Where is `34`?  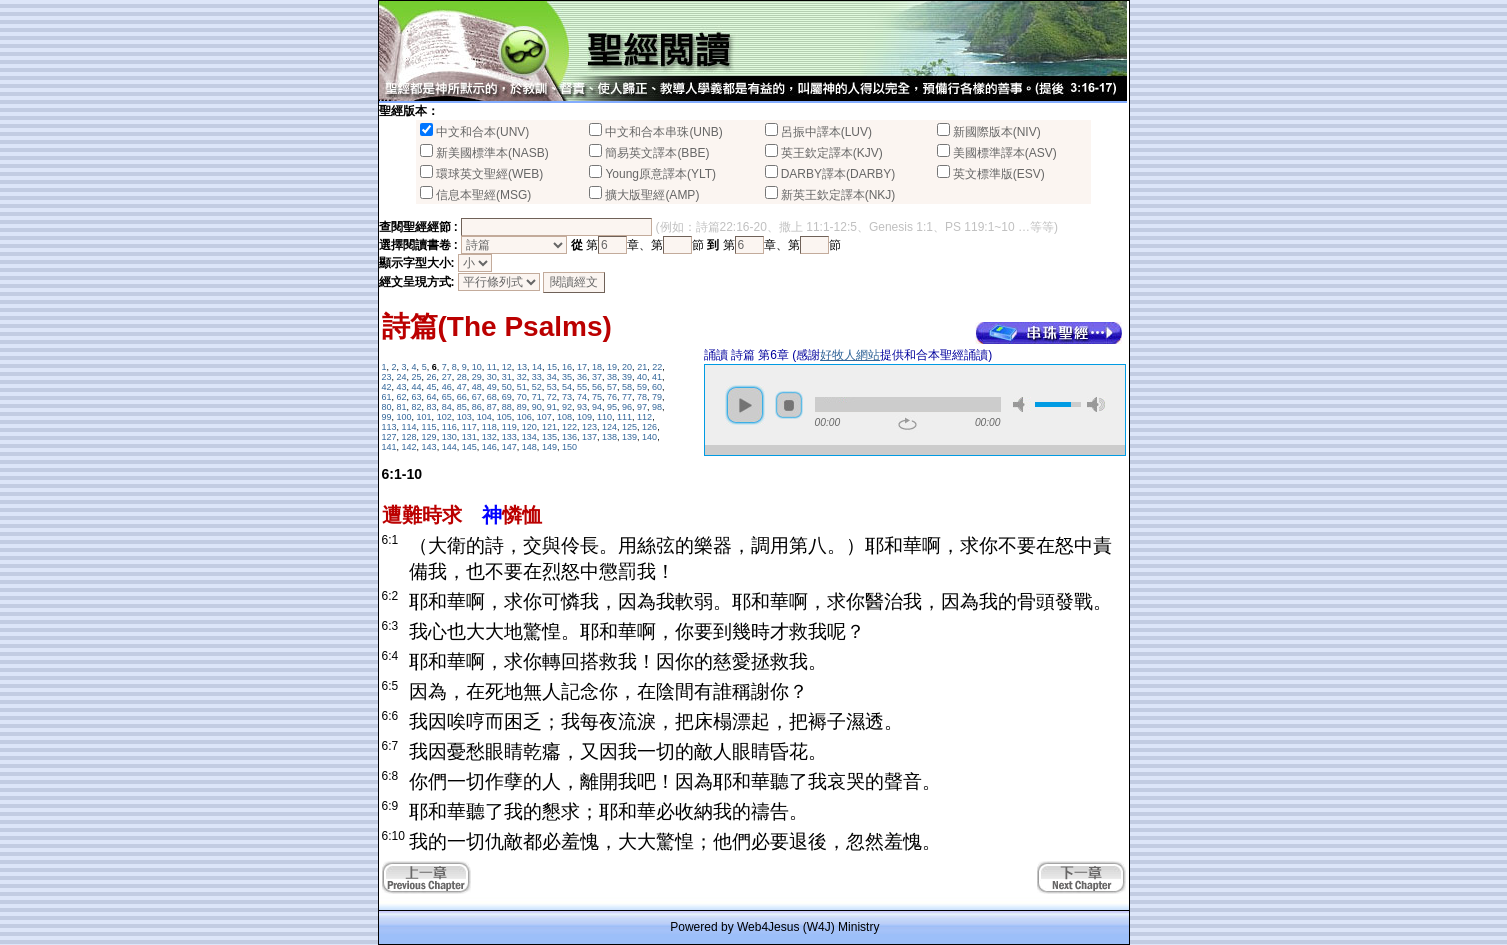 34 is located at coordinates (552, 377).